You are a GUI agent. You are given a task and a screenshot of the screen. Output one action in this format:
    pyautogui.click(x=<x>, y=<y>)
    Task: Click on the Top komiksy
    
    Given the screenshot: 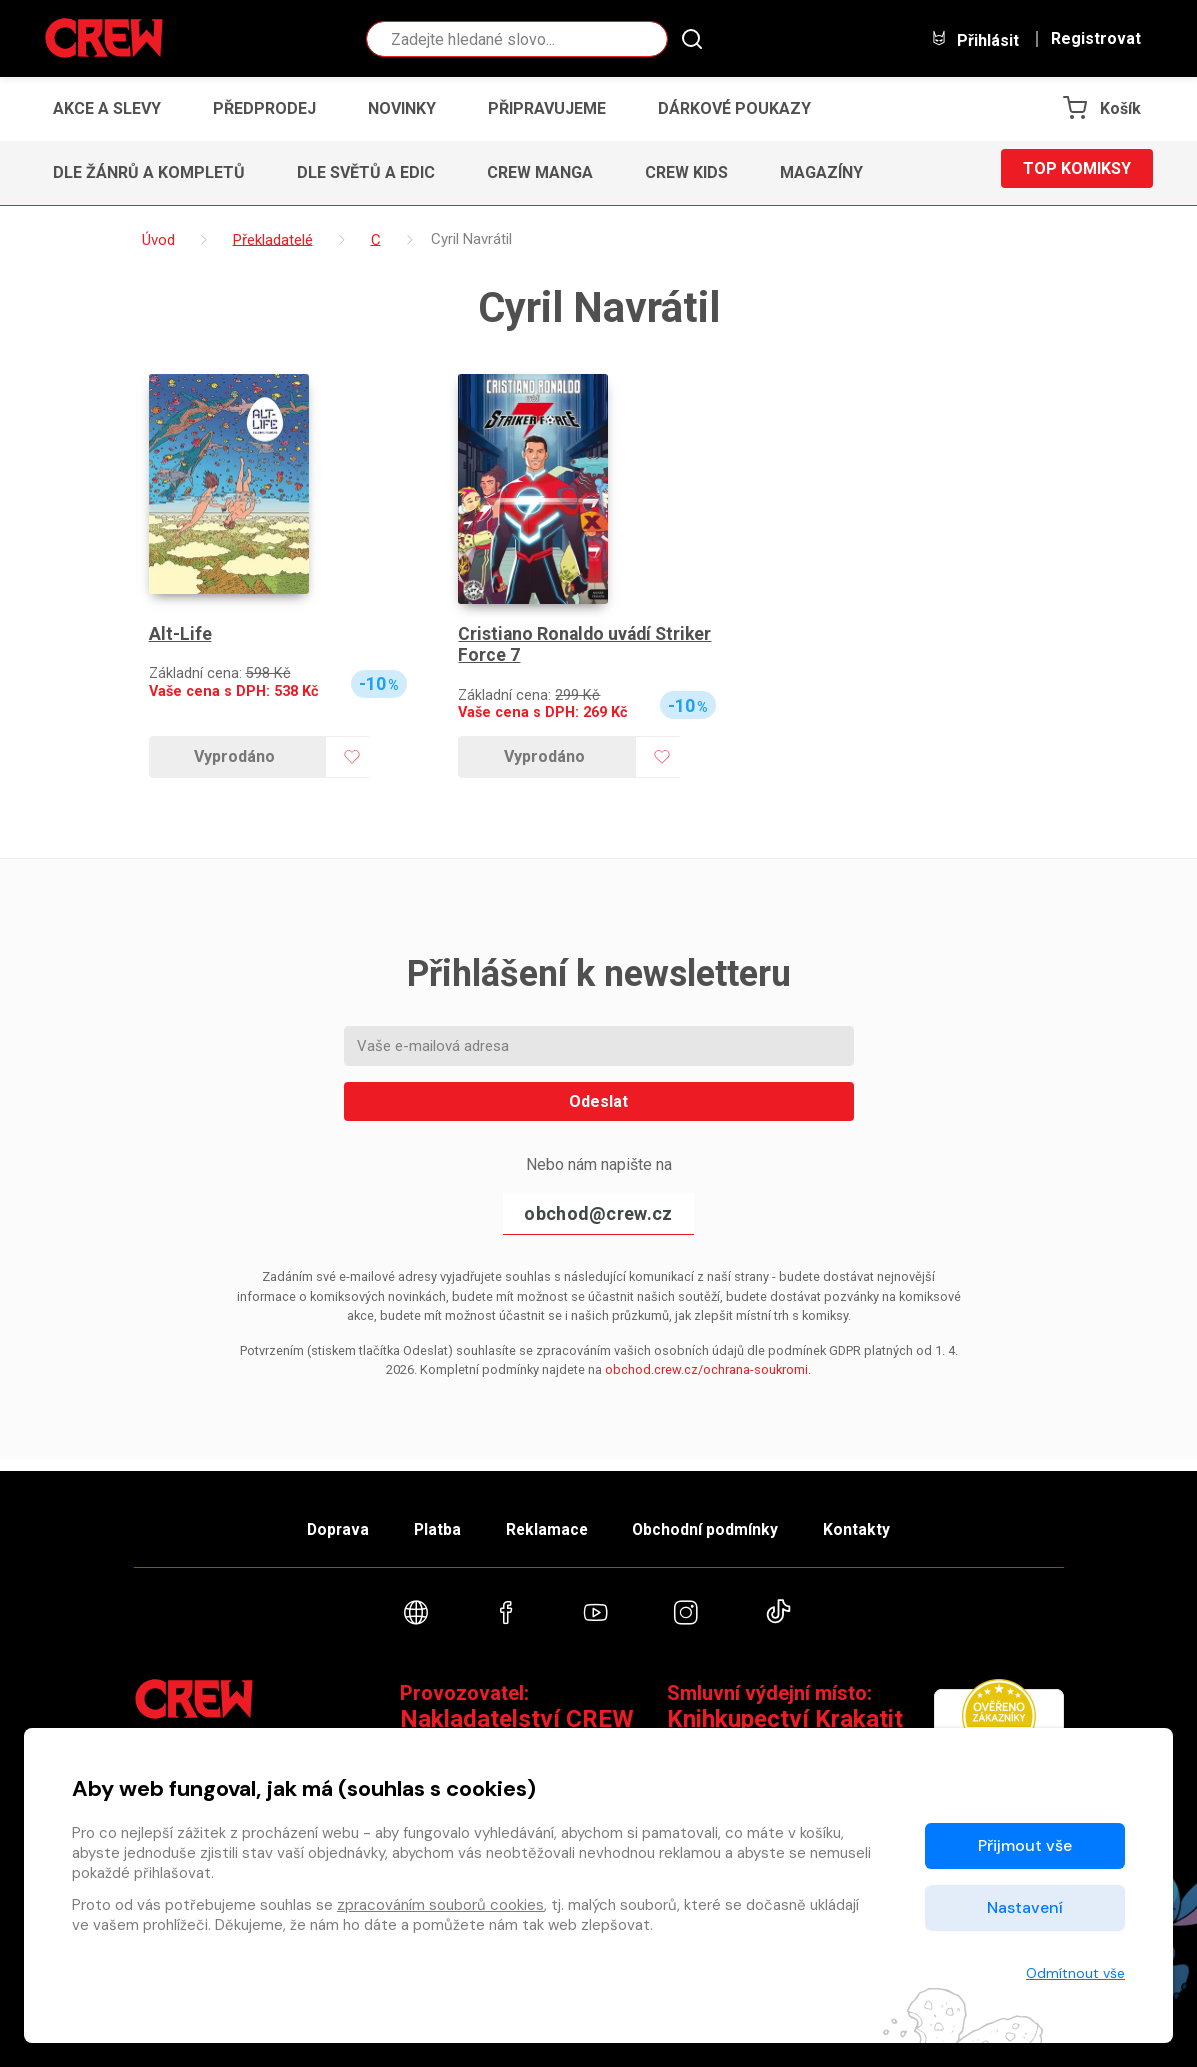 What is the action you would take?
    pyautogui.click(x=1077, y=172)
    